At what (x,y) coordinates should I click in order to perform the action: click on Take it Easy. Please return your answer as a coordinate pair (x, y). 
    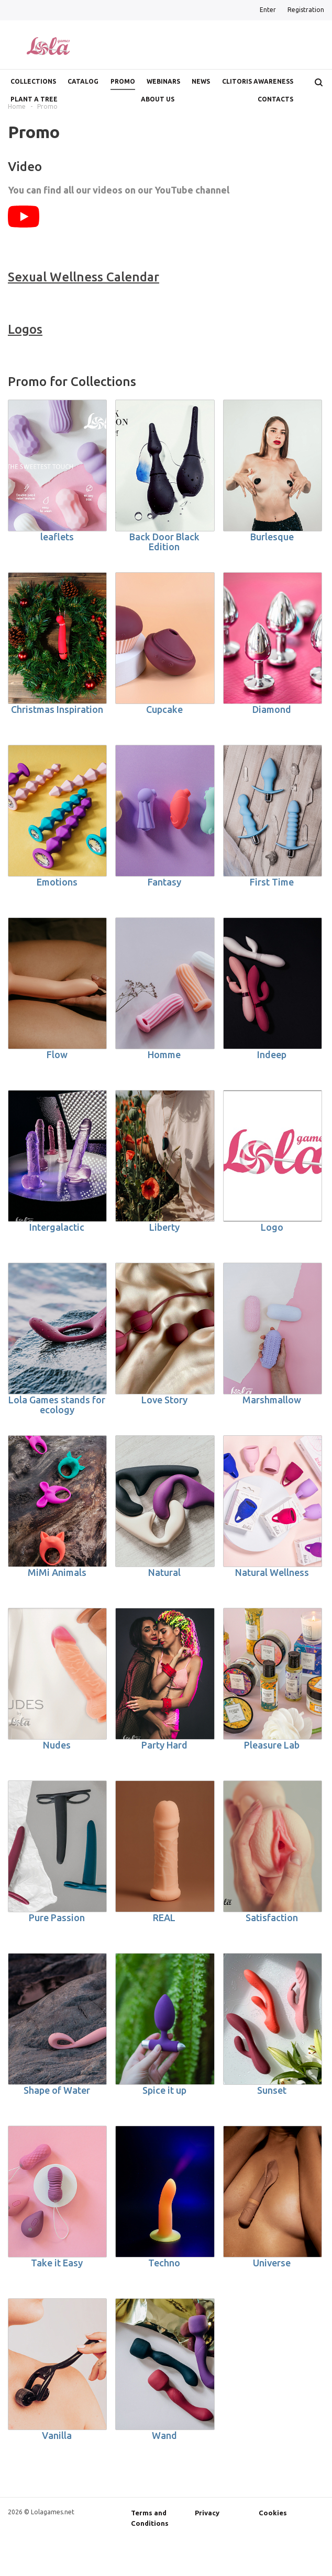
    Looking at the image, I should click on (57, 2262).